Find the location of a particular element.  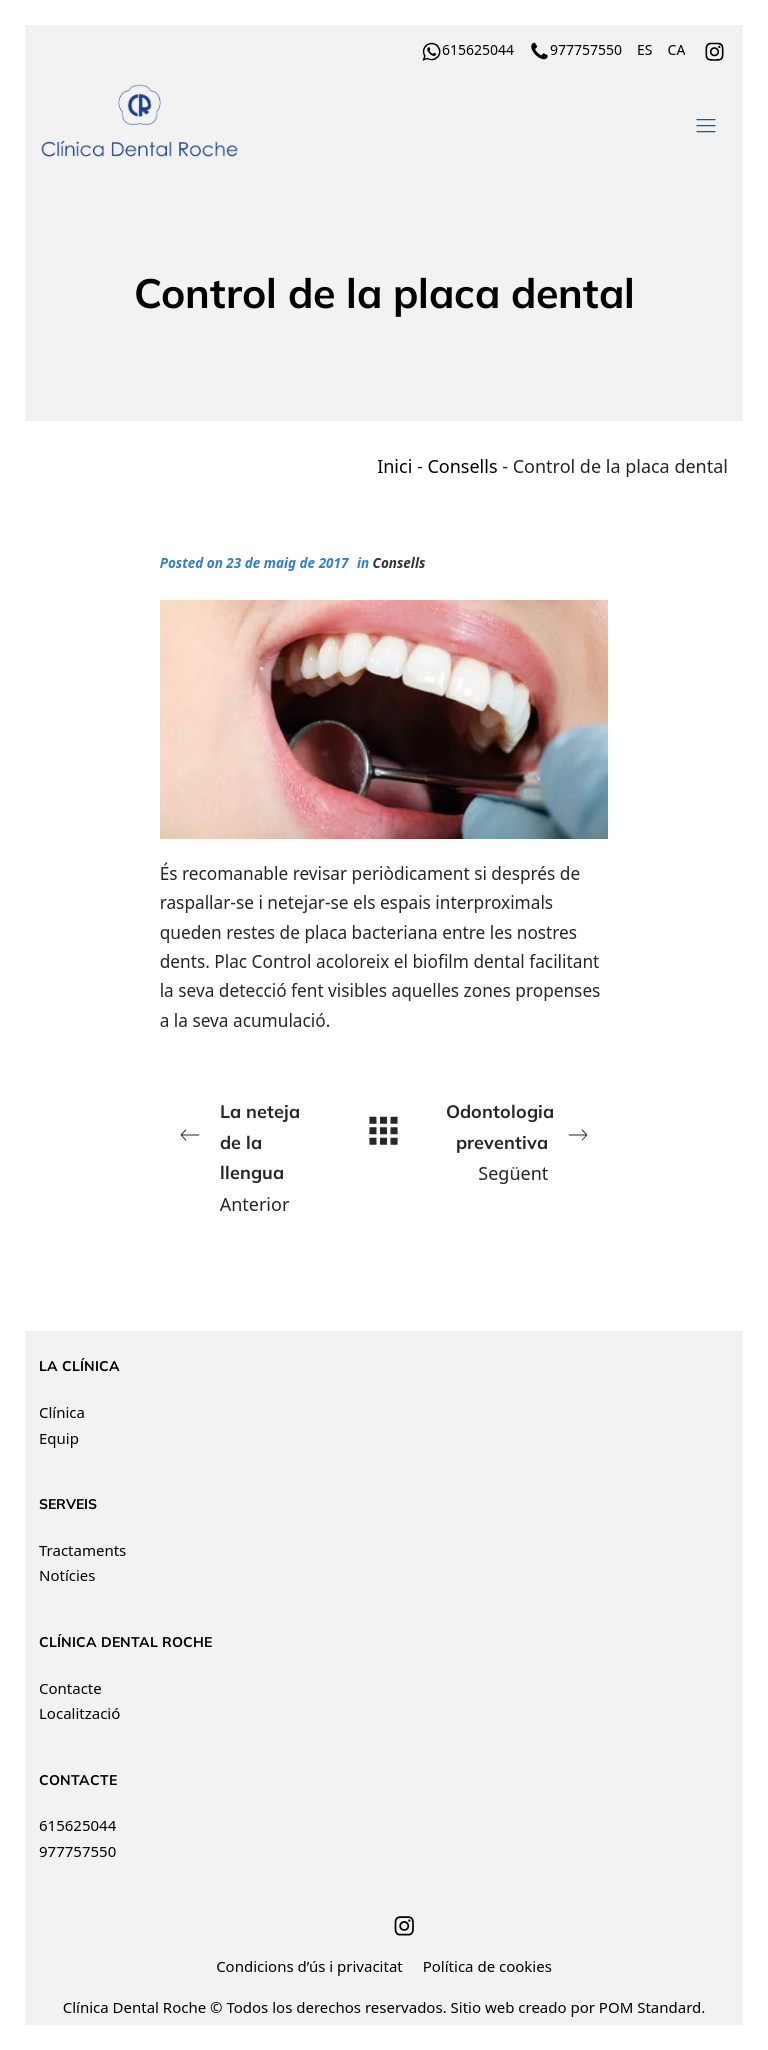

977757550 is located at coordinates (77, 1851).